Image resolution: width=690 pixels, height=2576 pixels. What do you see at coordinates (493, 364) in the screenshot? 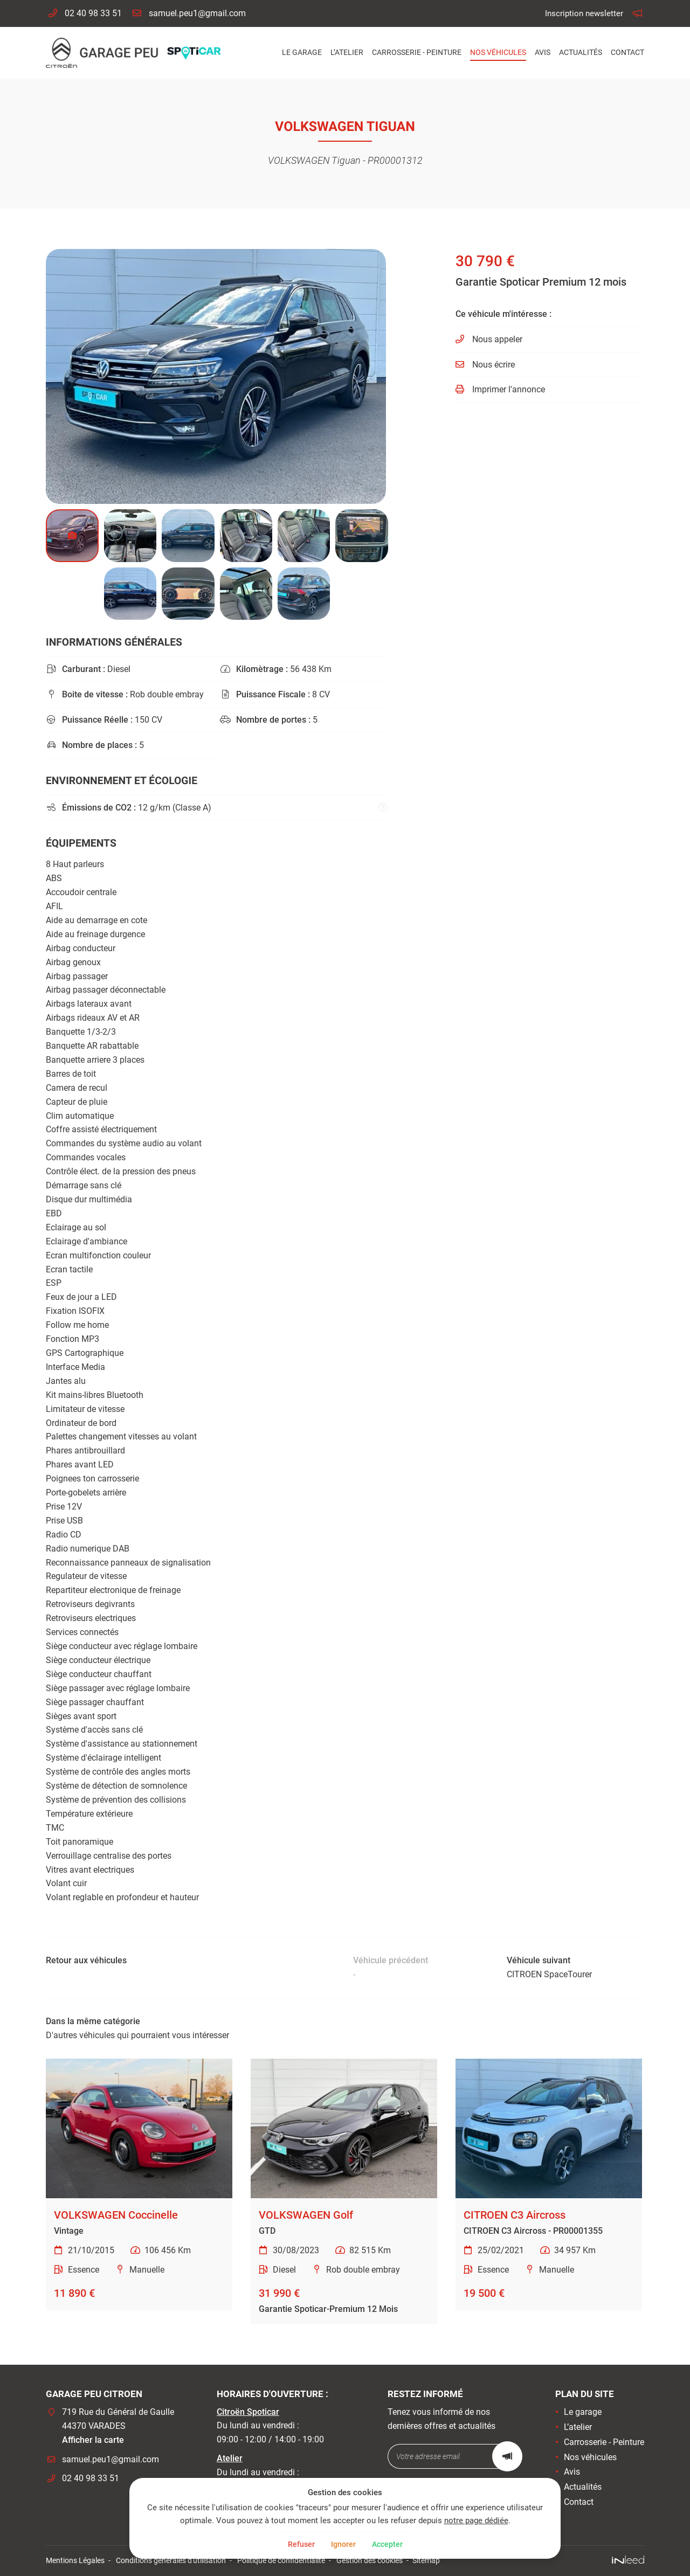
I see `Nous écrire` at bounding box center [493, 364].